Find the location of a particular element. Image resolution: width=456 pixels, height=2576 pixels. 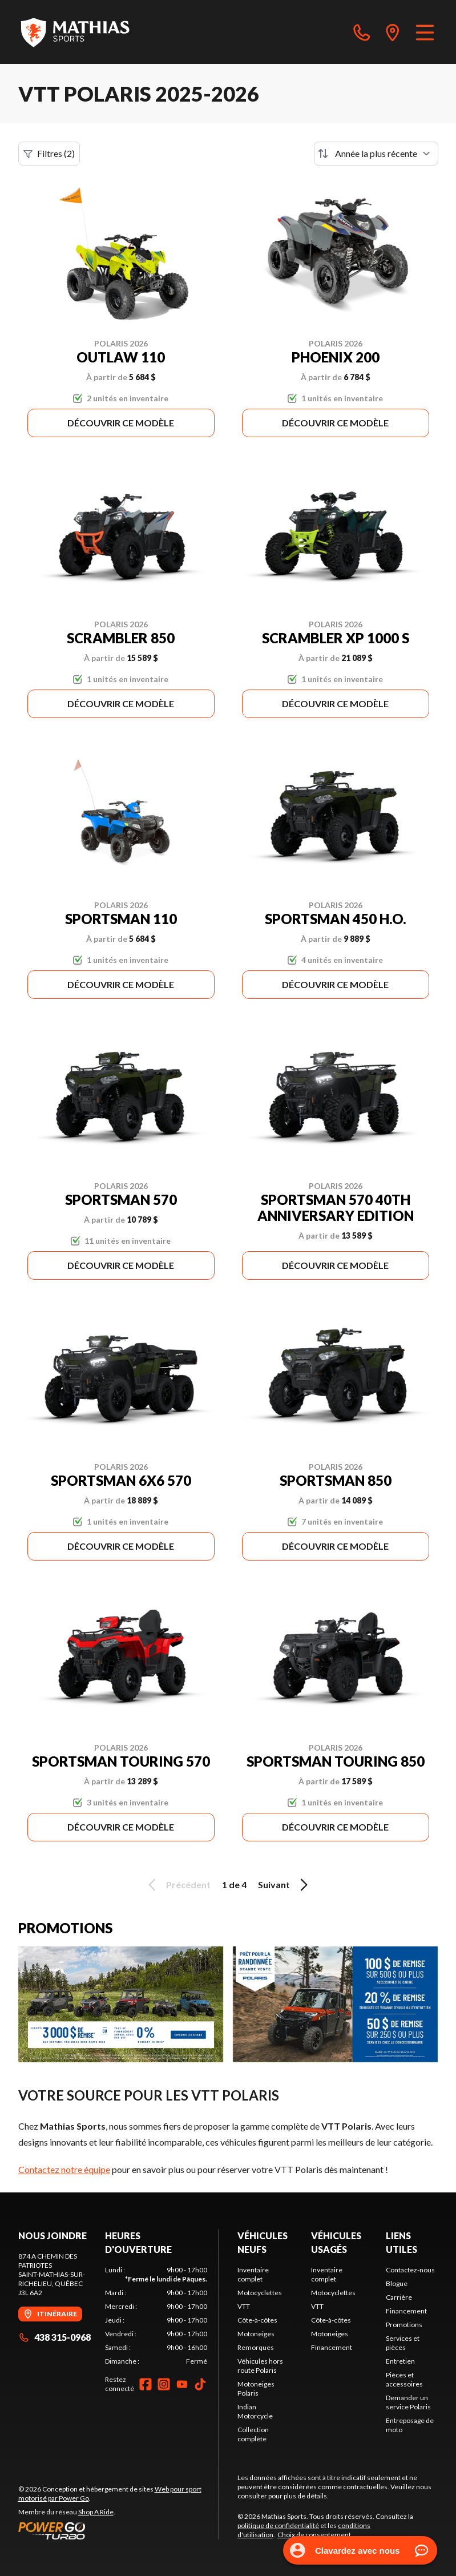

[Facebook] is located at coordinates (145, 2384).